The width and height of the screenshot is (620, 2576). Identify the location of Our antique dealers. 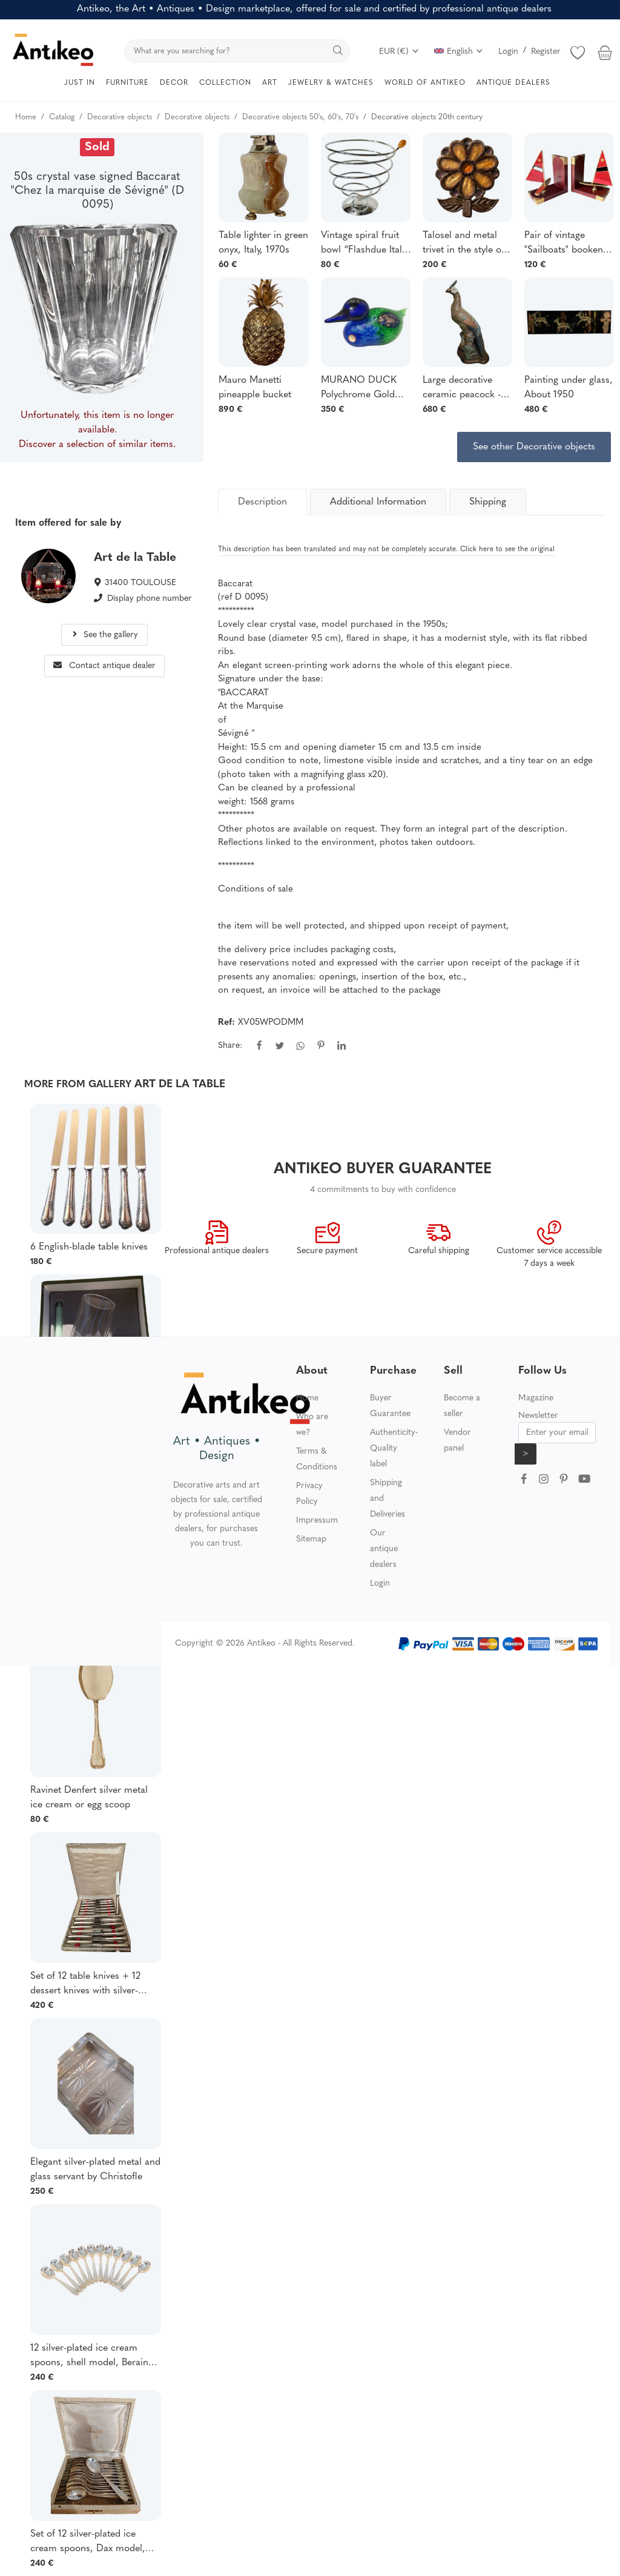
(384, 1549).